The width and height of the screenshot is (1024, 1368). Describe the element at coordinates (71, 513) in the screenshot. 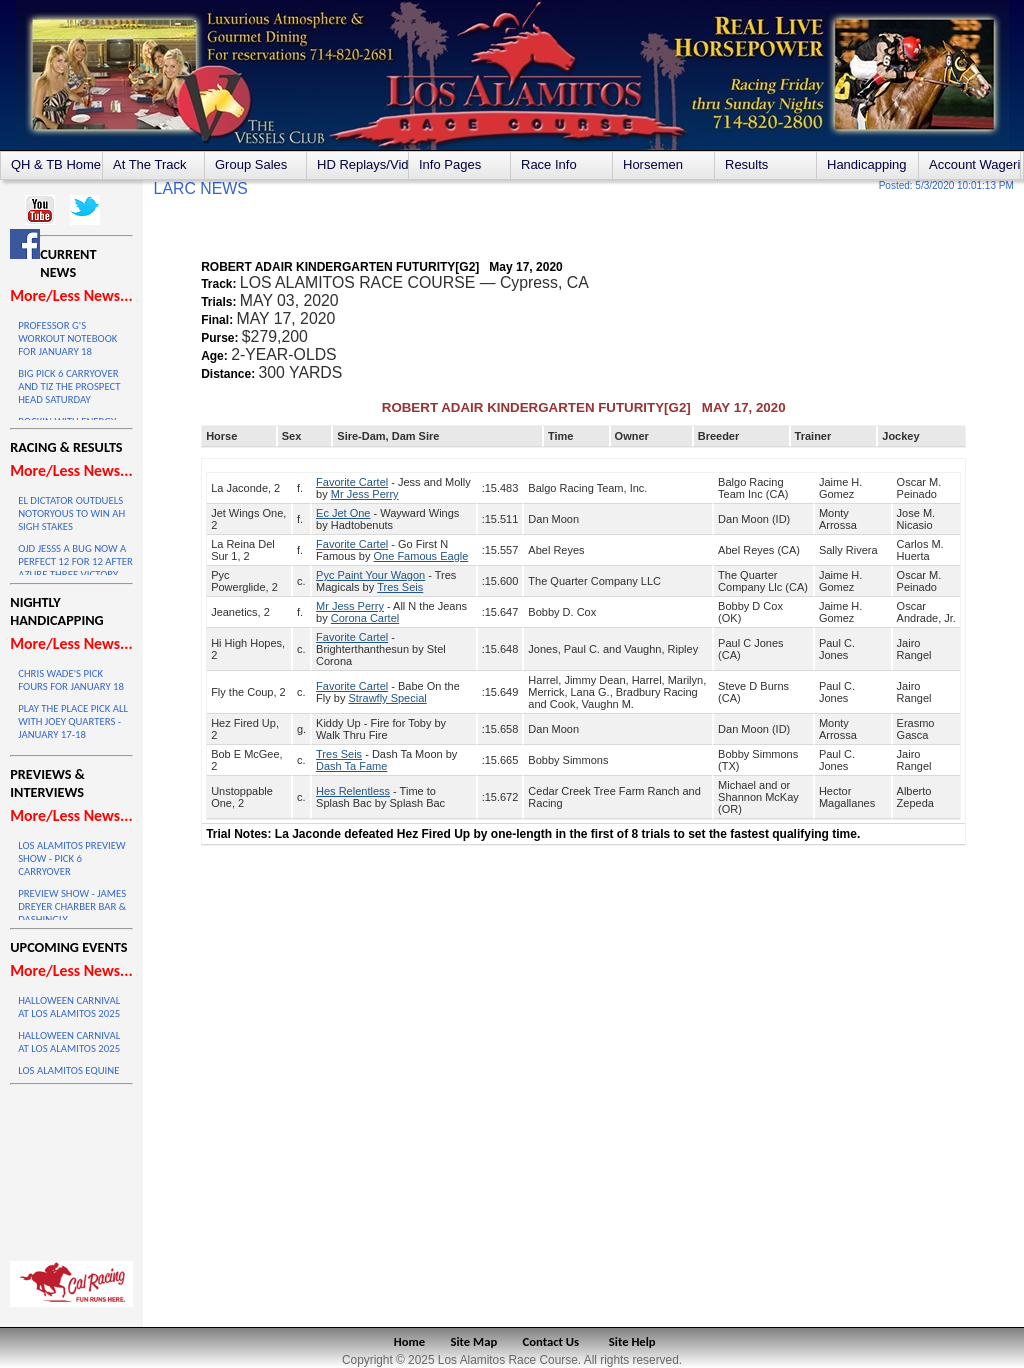

I see `EL DICTATOR OUTDUELS NOTORYOUS TO WIN AH SIGH STAKES` at that location.